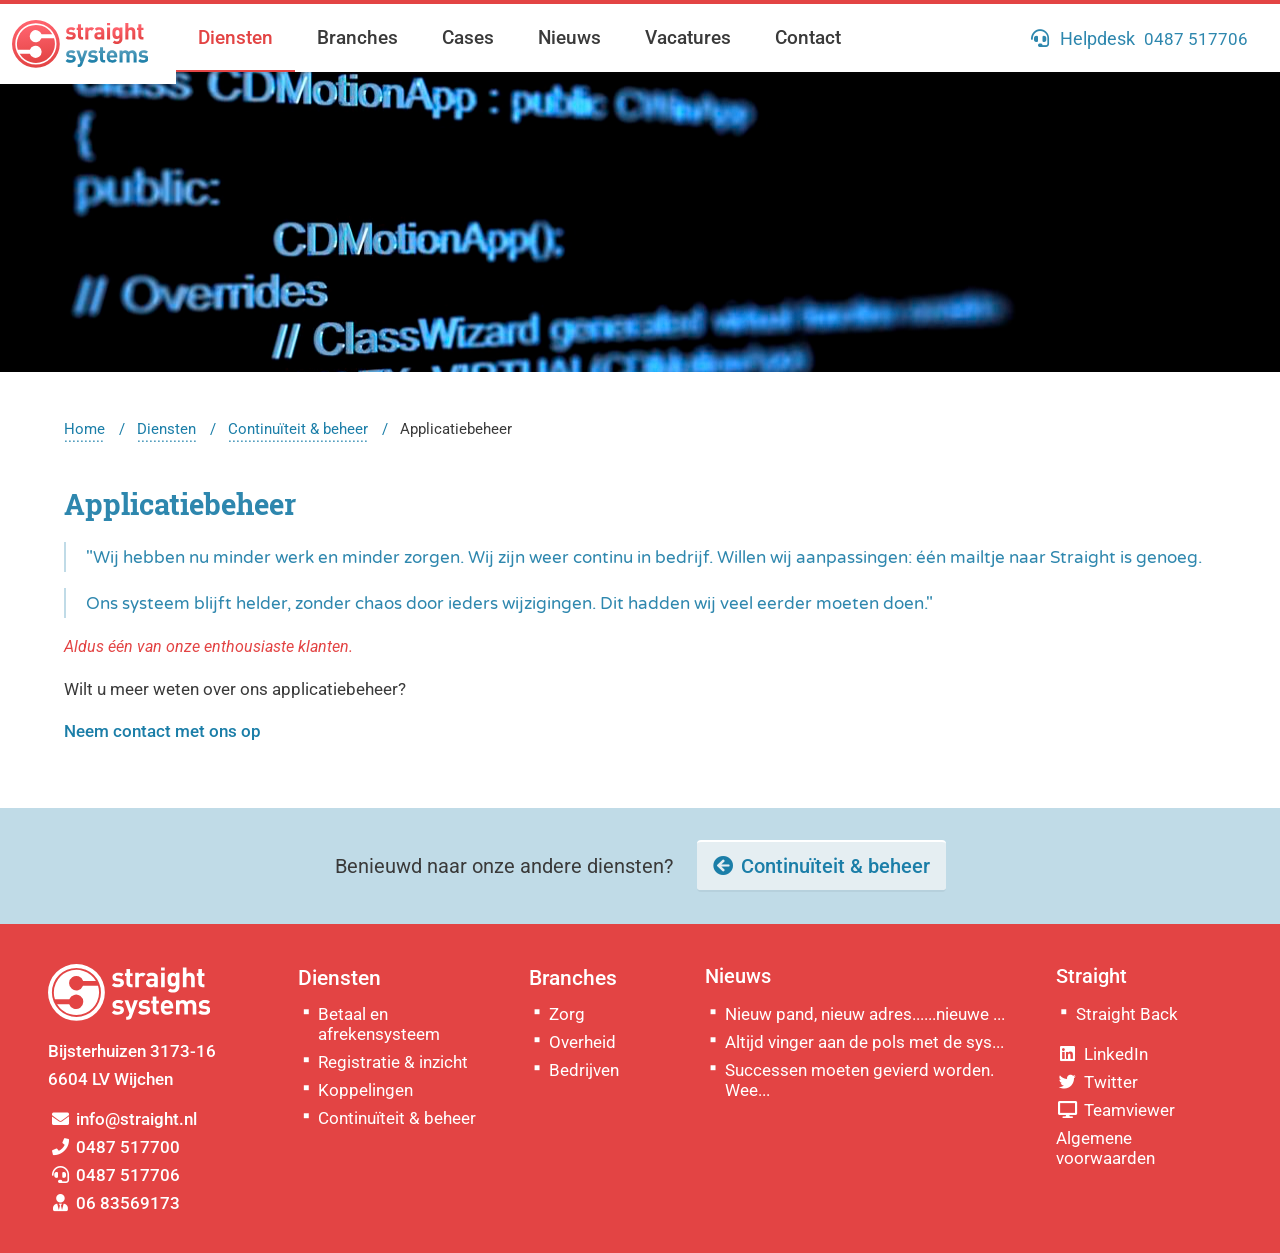 The image size is (1280, 1253). What do you see at coordinates (114, 1147) in the screenshot?
I see `0487 517700` at bounding box center [114, 1147].